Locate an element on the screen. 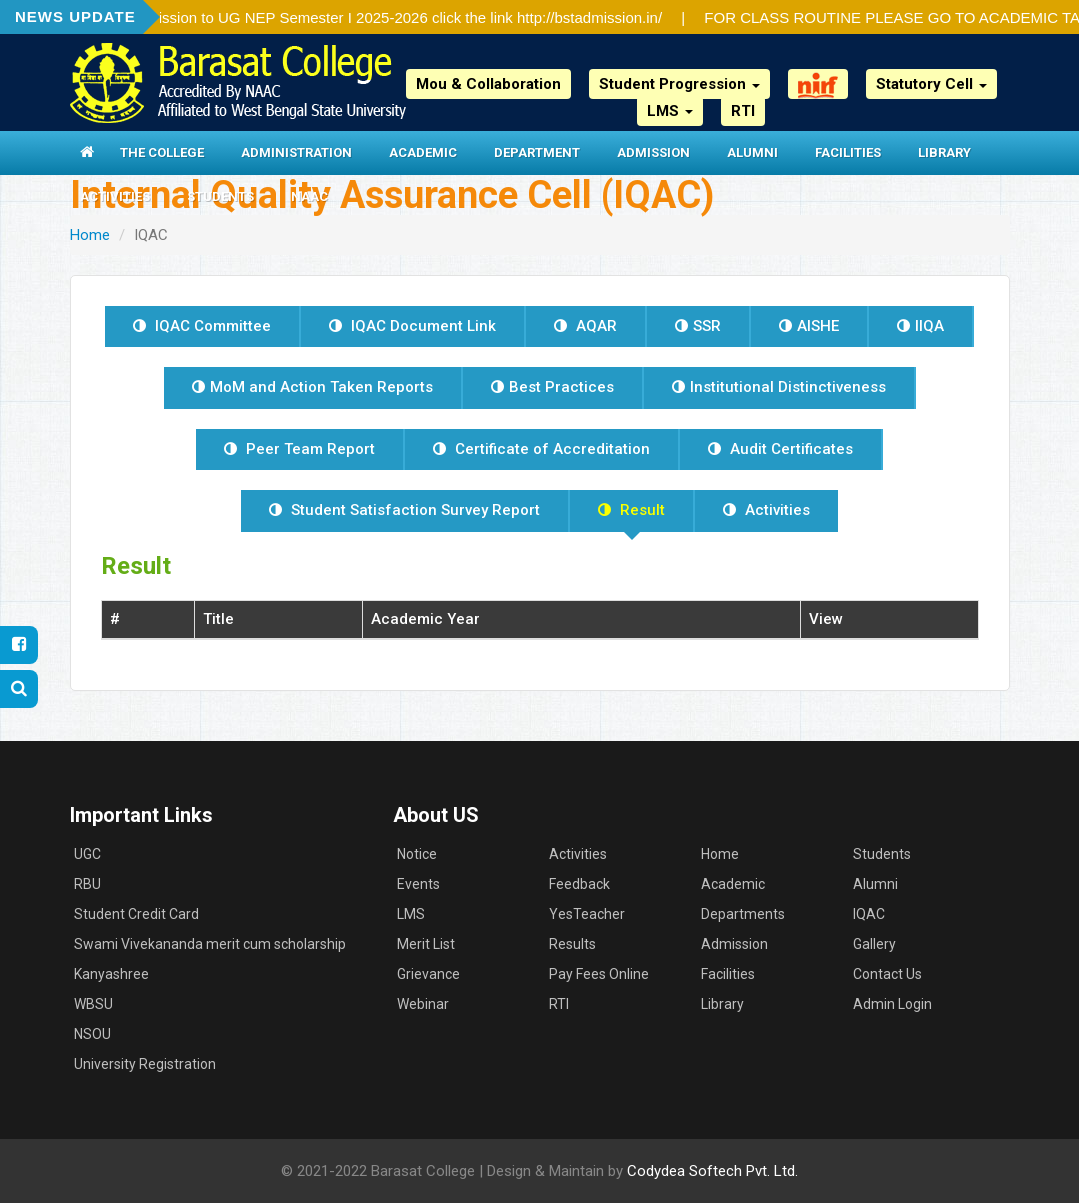 The image size is (1079, 1203). Notice is located at coordinates (417, 854).